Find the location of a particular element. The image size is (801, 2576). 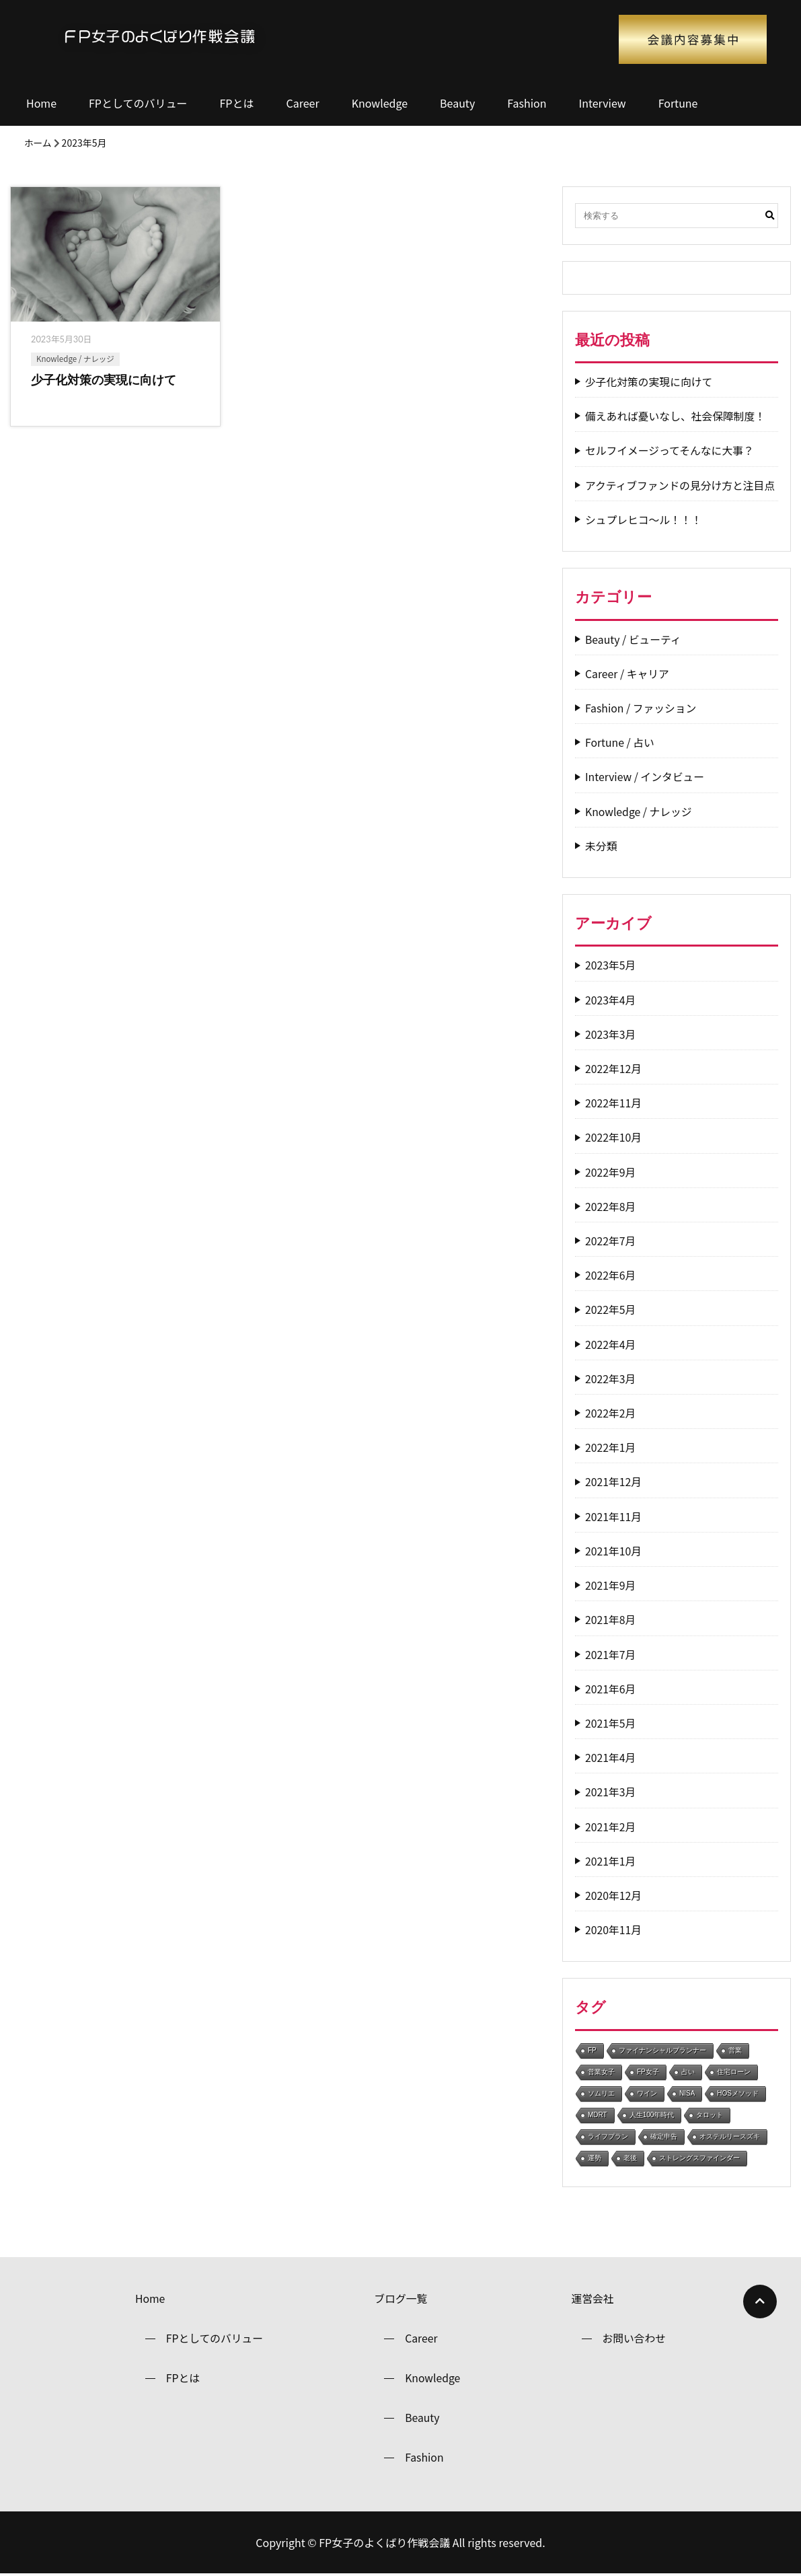

2020年12月 is located at coordinates (613, 1895).